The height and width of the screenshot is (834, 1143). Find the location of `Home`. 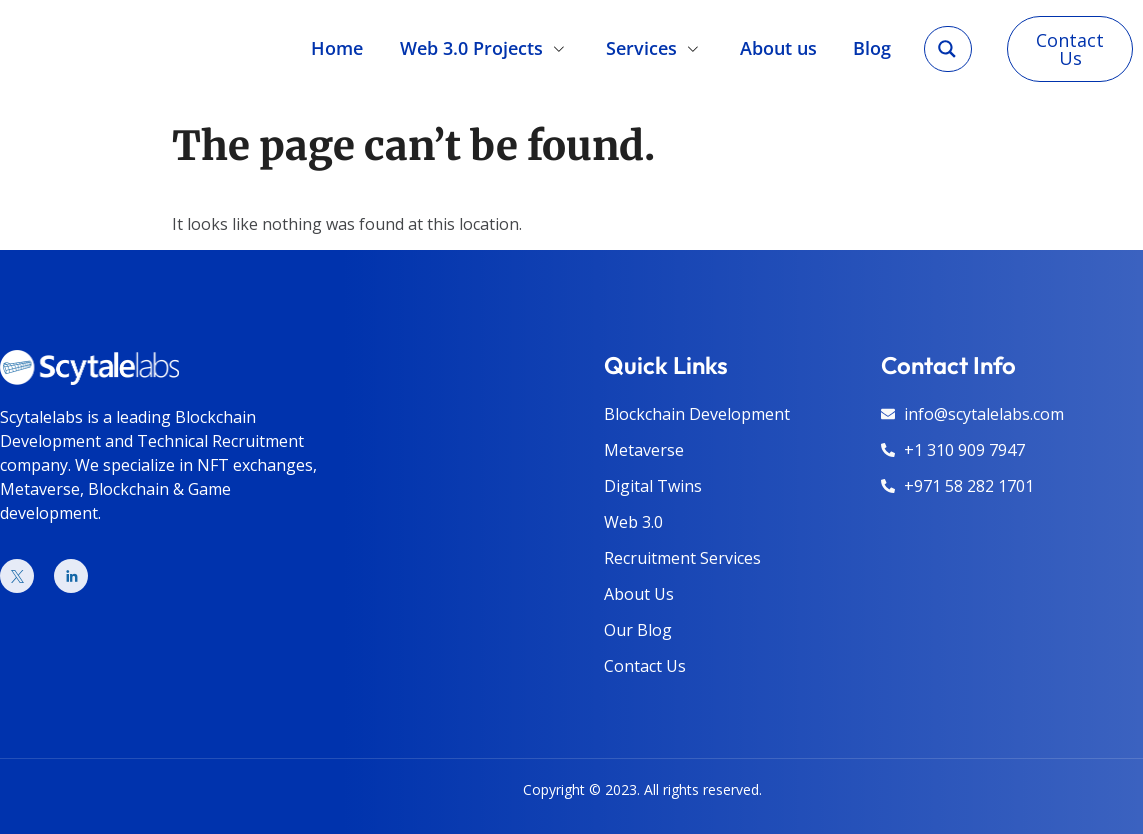

Home is located at coordinates (337, 48).